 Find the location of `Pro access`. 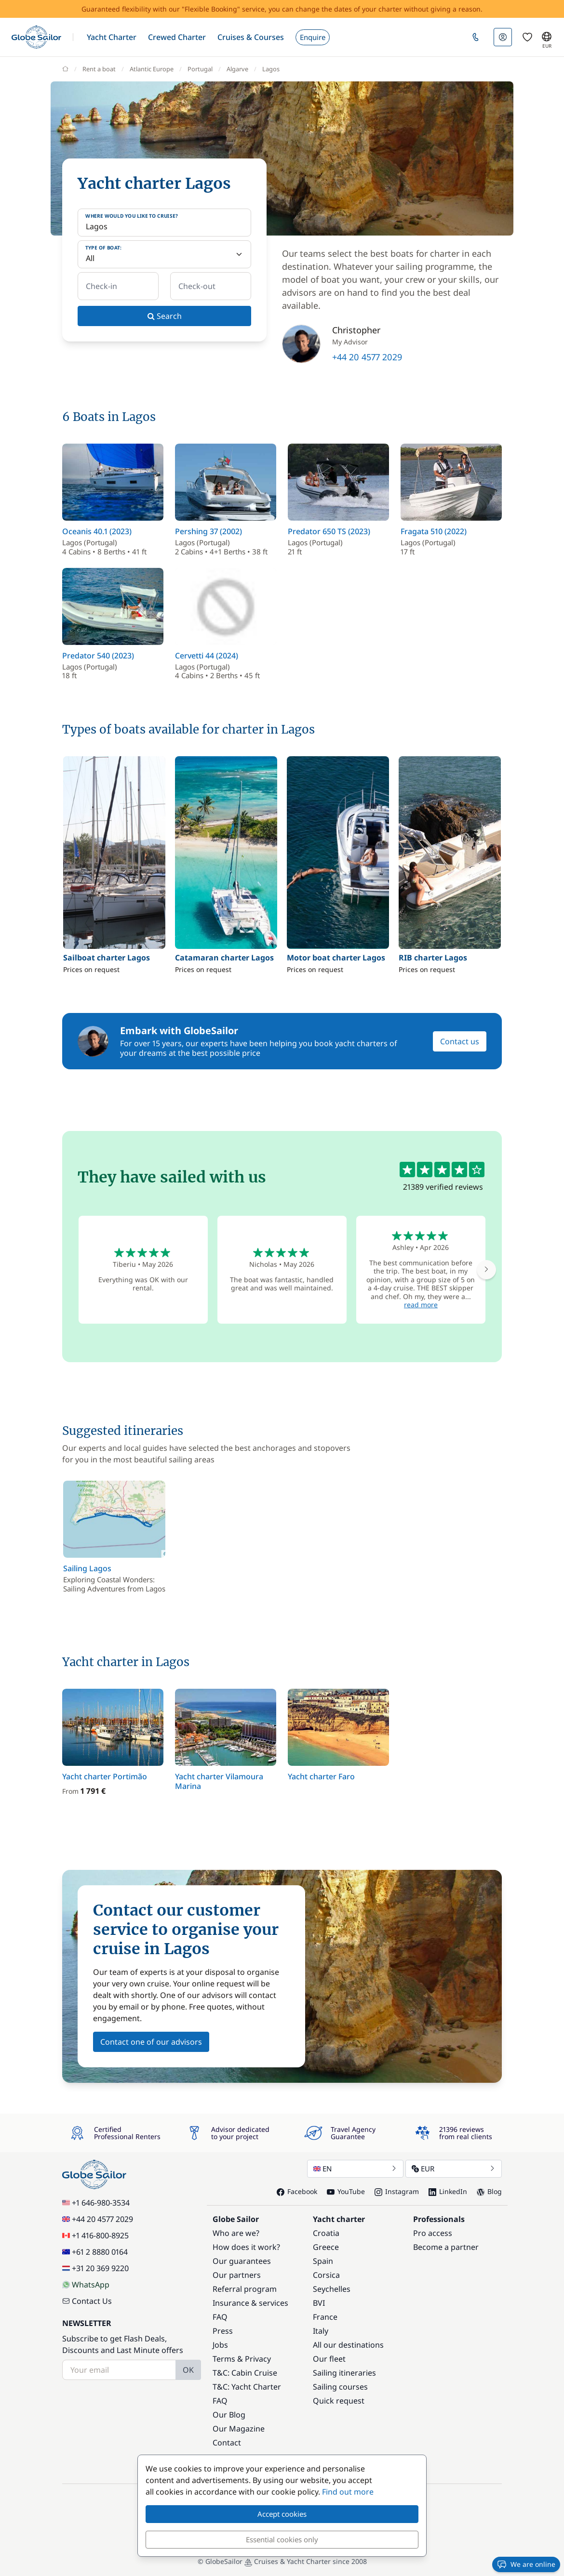

Pro access is located at coordinates (432, 2233).